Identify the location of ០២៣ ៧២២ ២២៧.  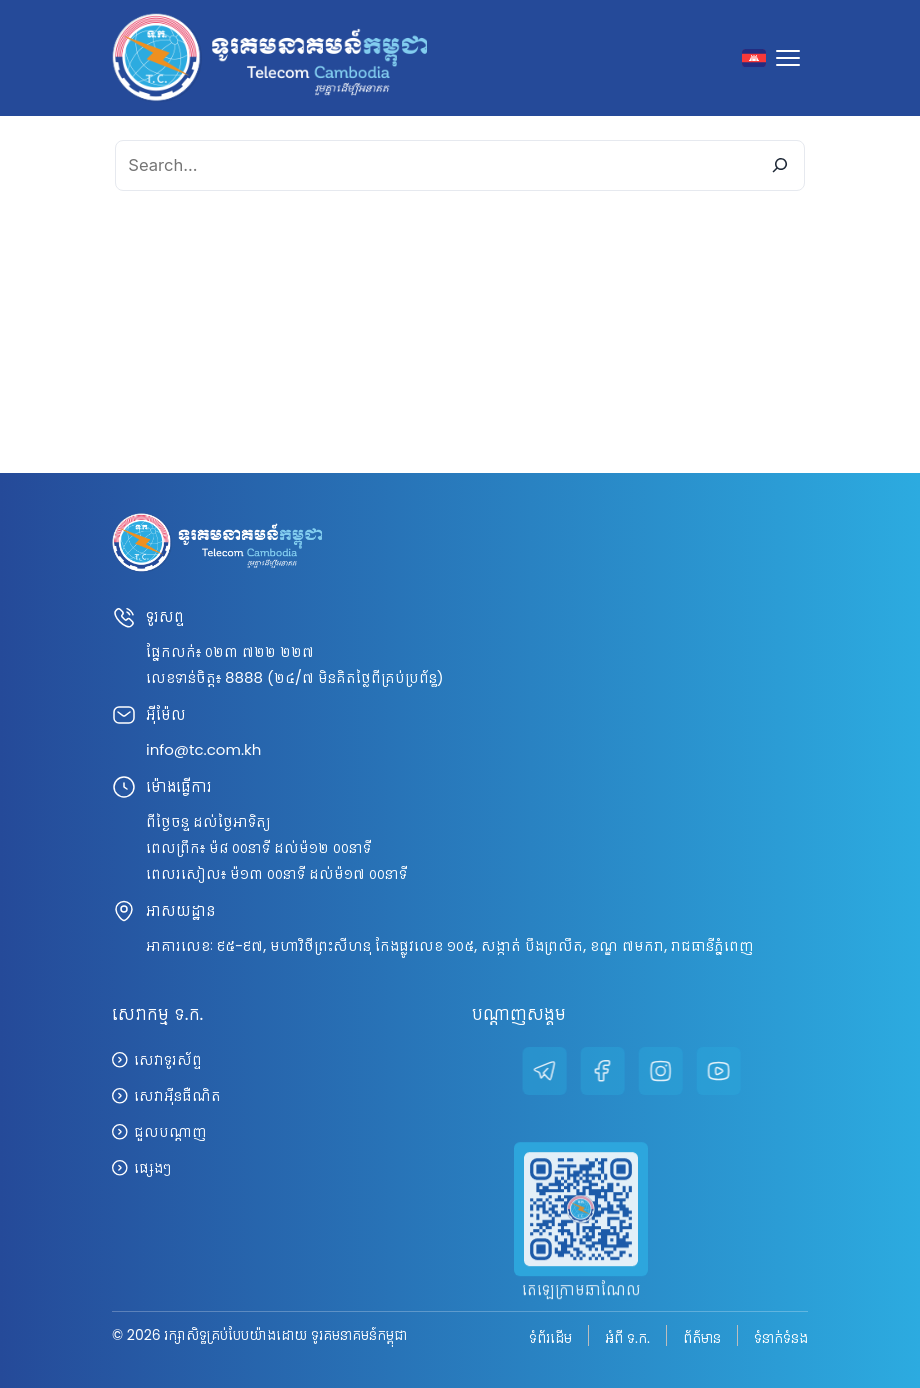
(259, 651).